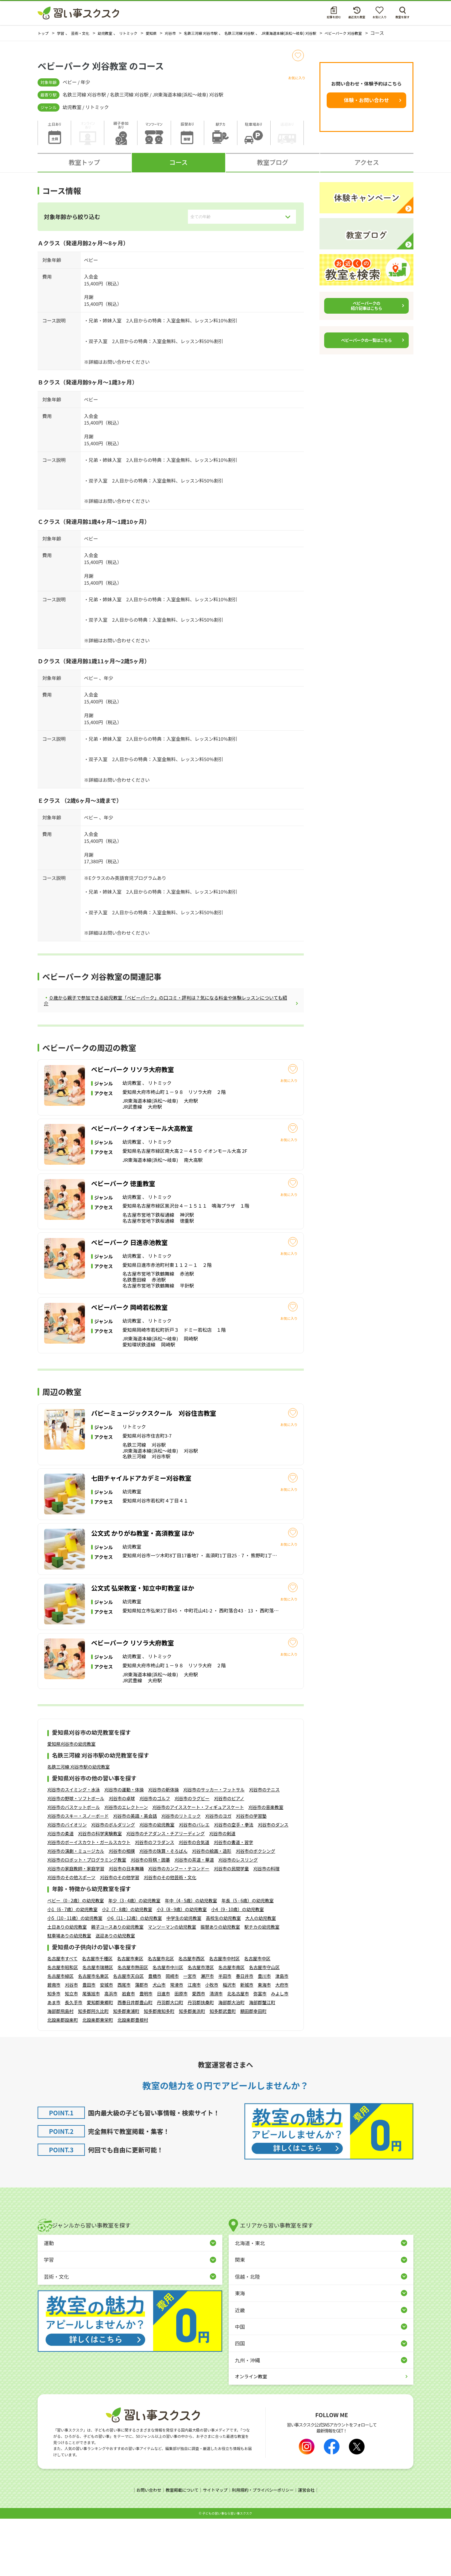  I want to click on 刈谷市の演劇・ミュージカル, so click(75, 1909).